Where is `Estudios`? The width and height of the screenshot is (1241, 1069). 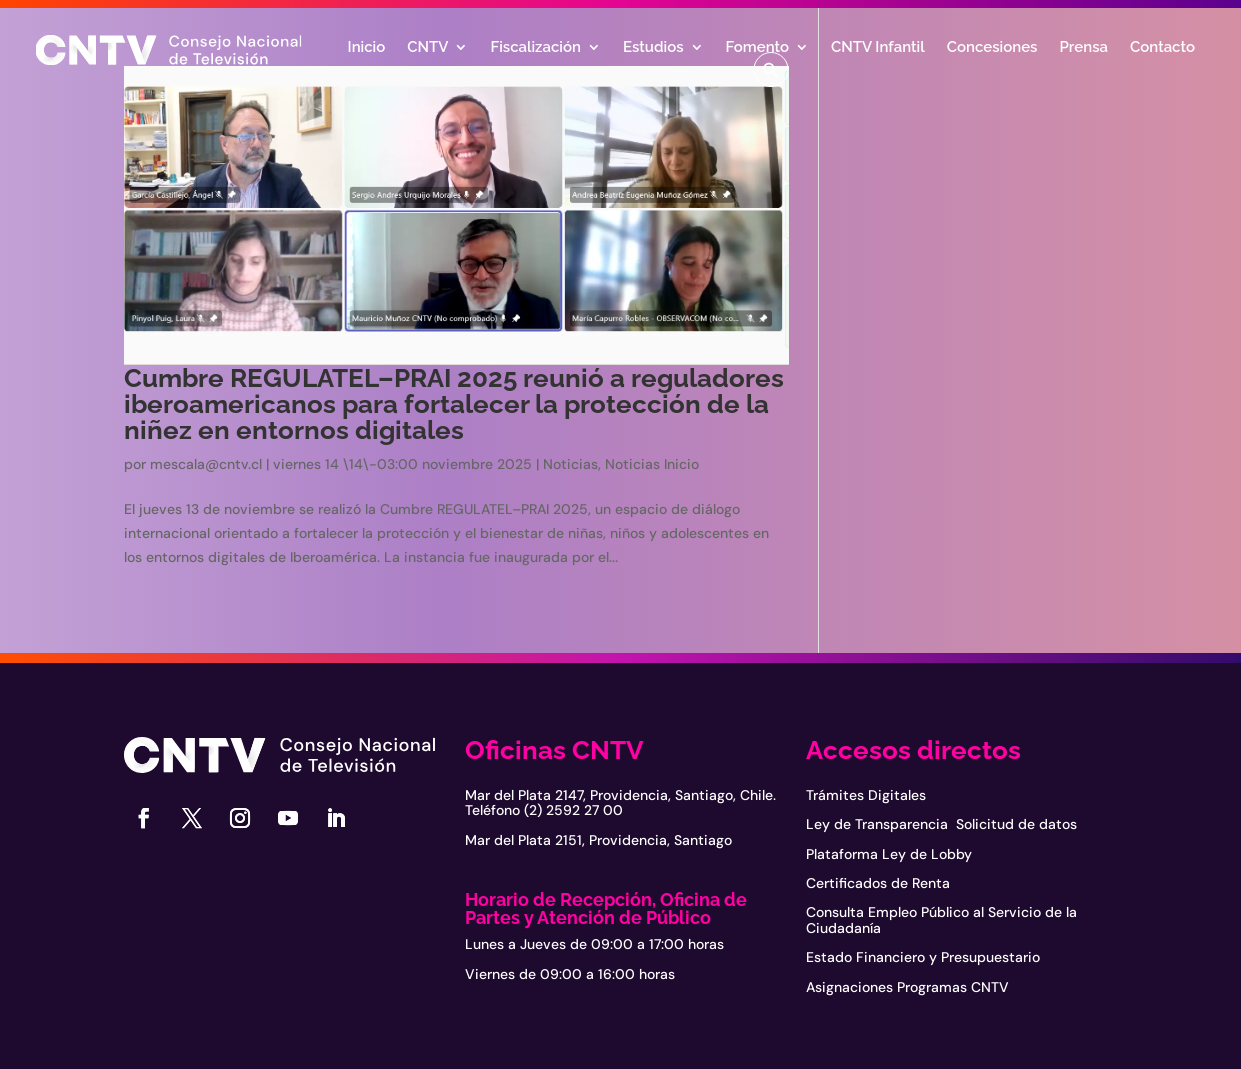 Estudios is located at coordinates (653, 48).